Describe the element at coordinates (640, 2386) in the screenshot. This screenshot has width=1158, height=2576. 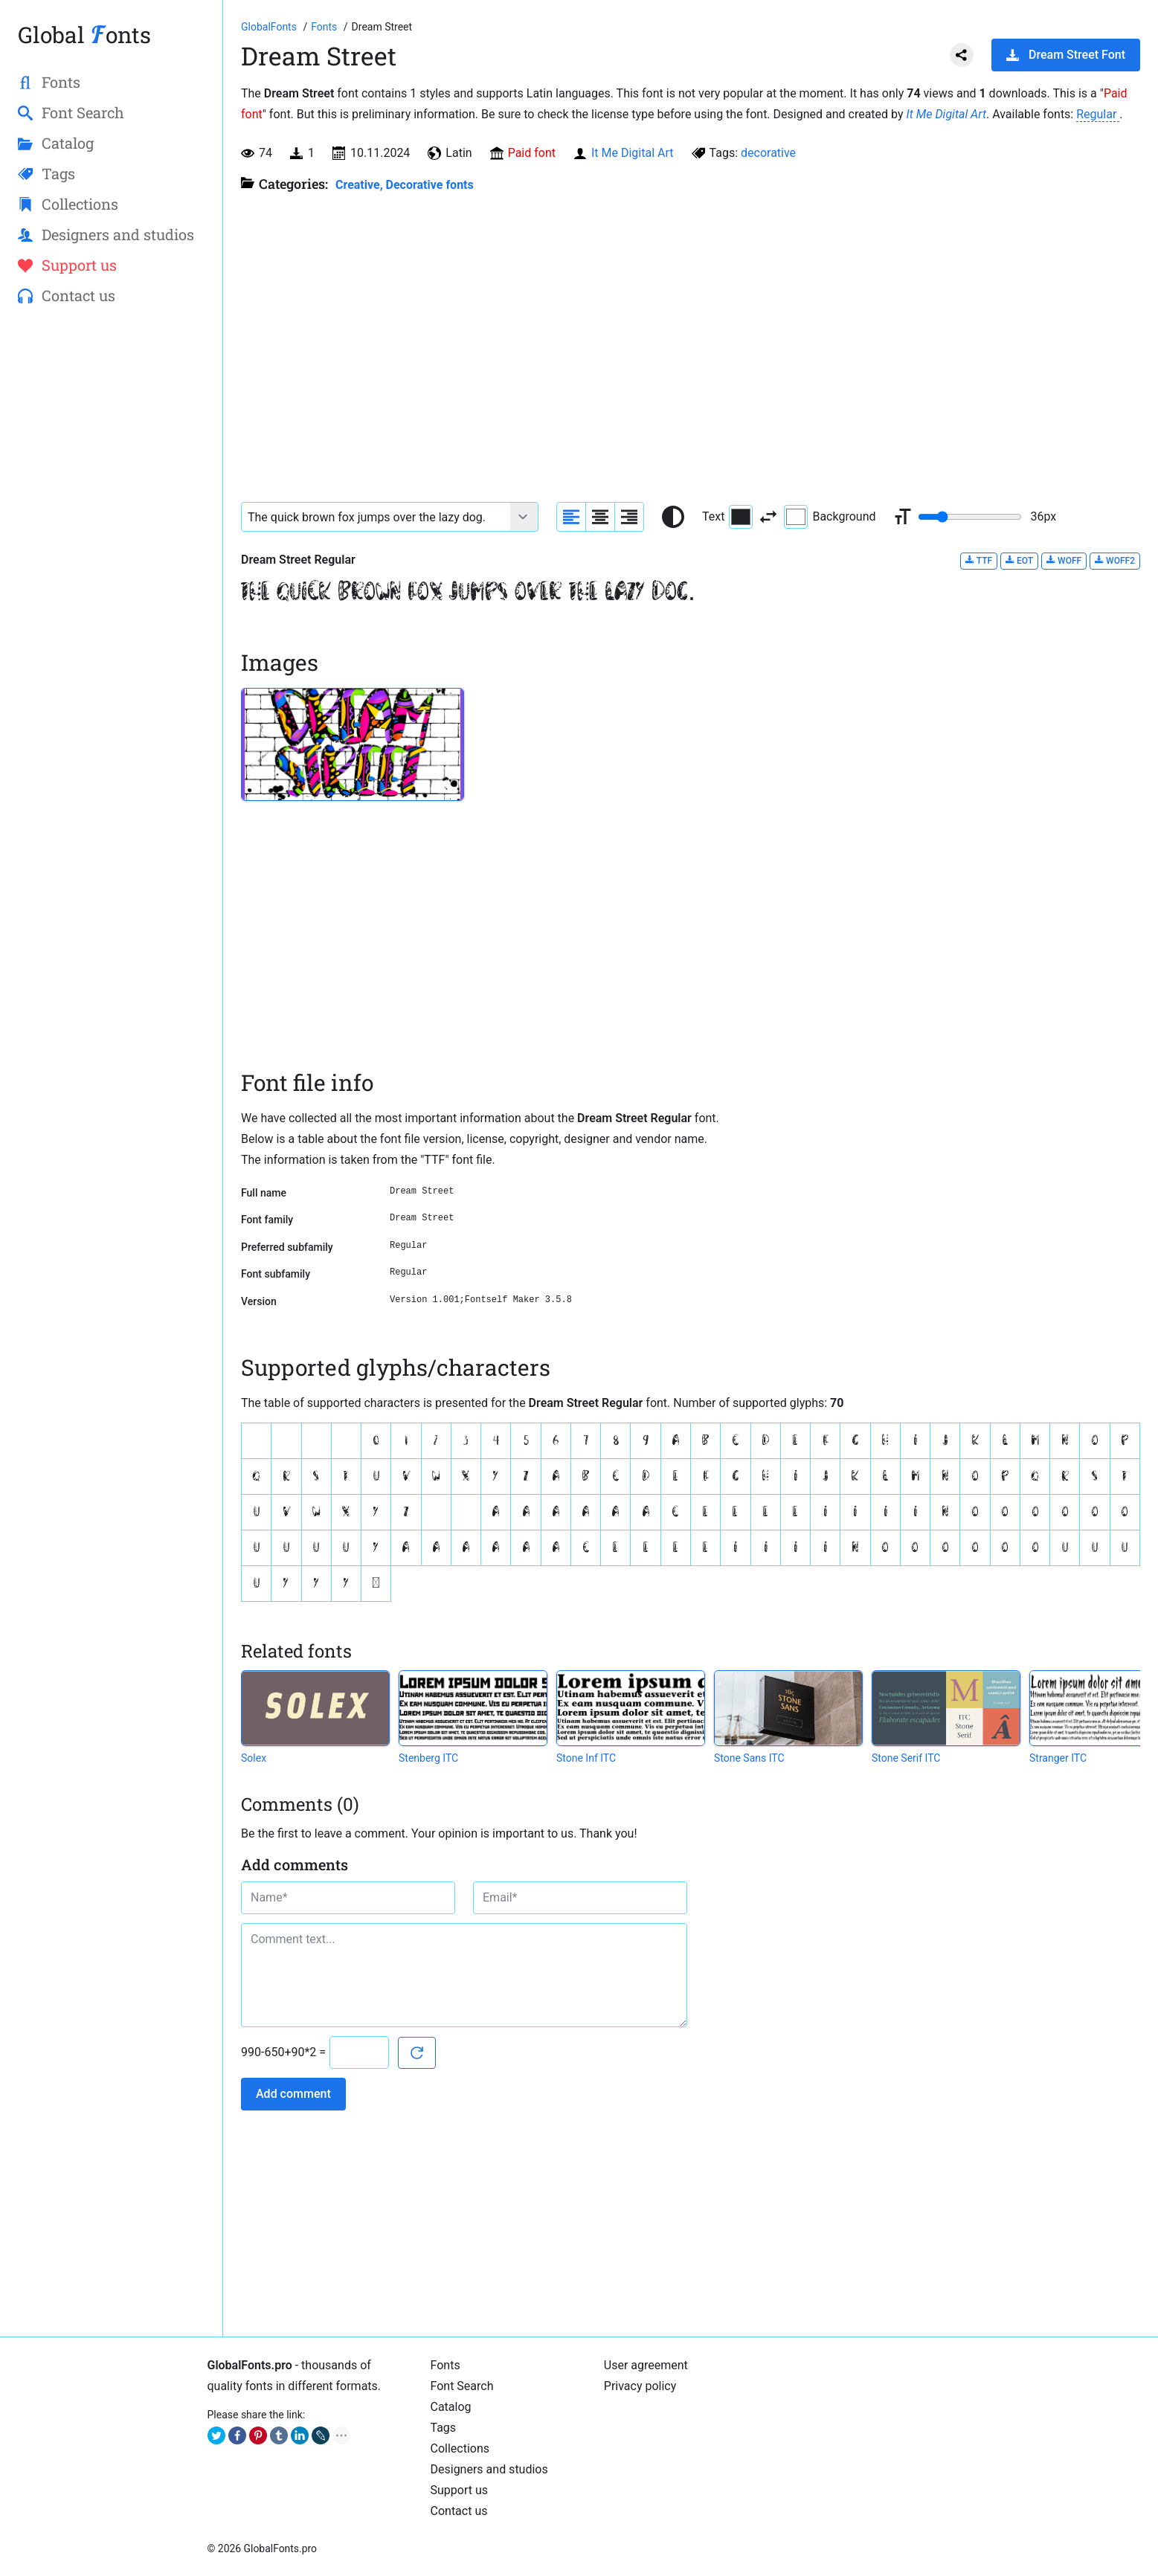
I see `Privacy policy` at that location.